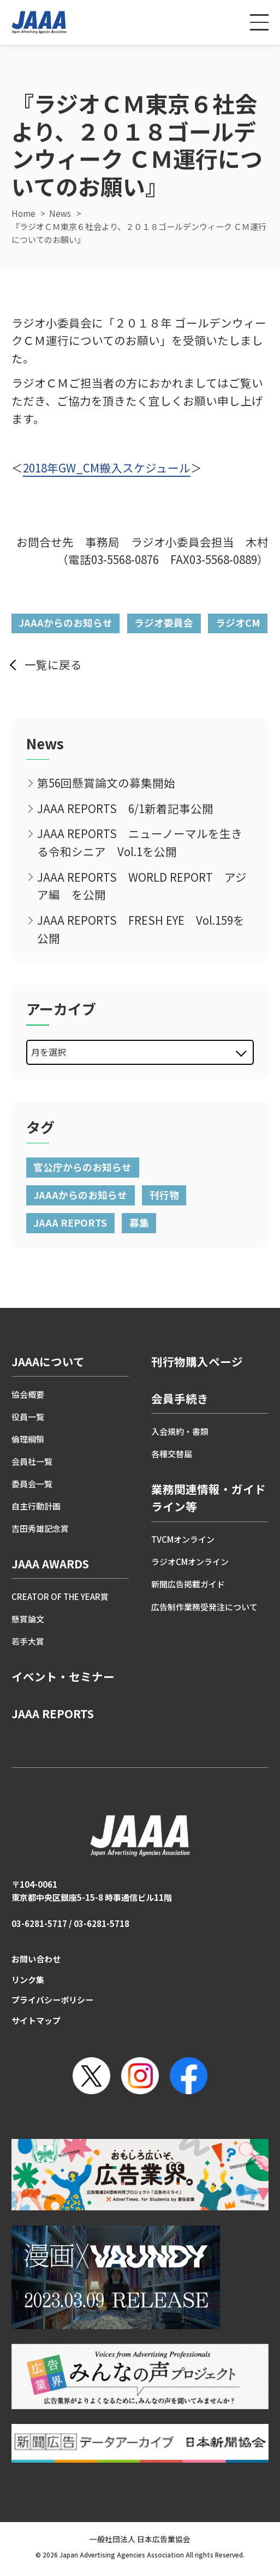 This screenshot has height=2576, width=280. I want to click on ラジオ委員会, so click(163, 622).